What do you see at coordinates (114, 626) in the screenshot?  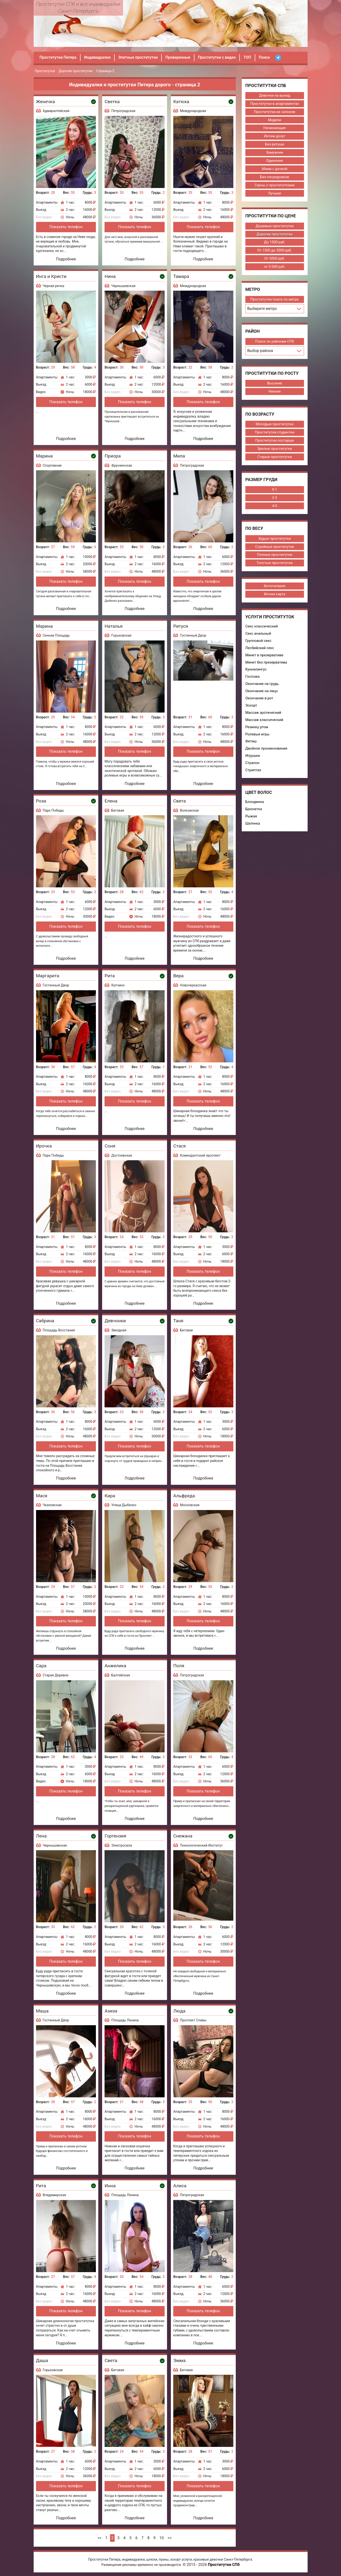 I see `Наталья` at bounding box center [114, 626].